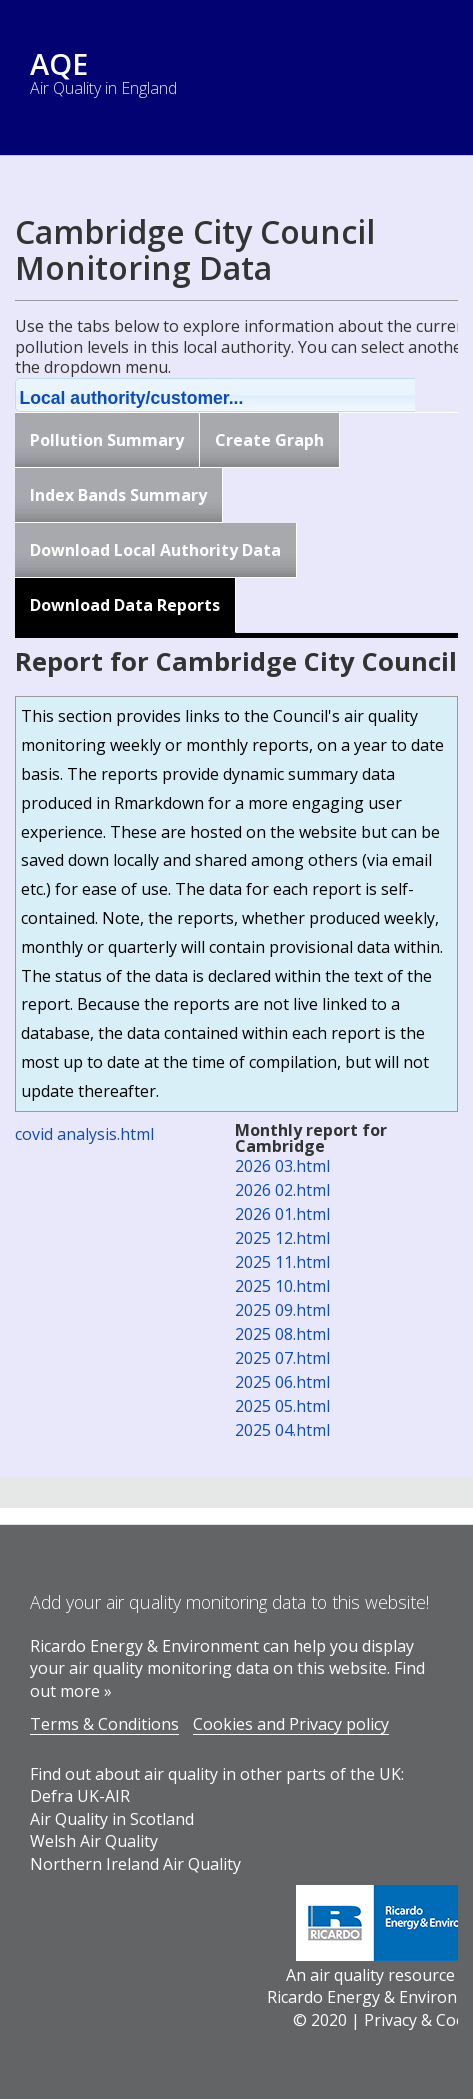 This screenshot has height=2099, width=473. I want to click on 2025 09.html, so click(282, 1310).